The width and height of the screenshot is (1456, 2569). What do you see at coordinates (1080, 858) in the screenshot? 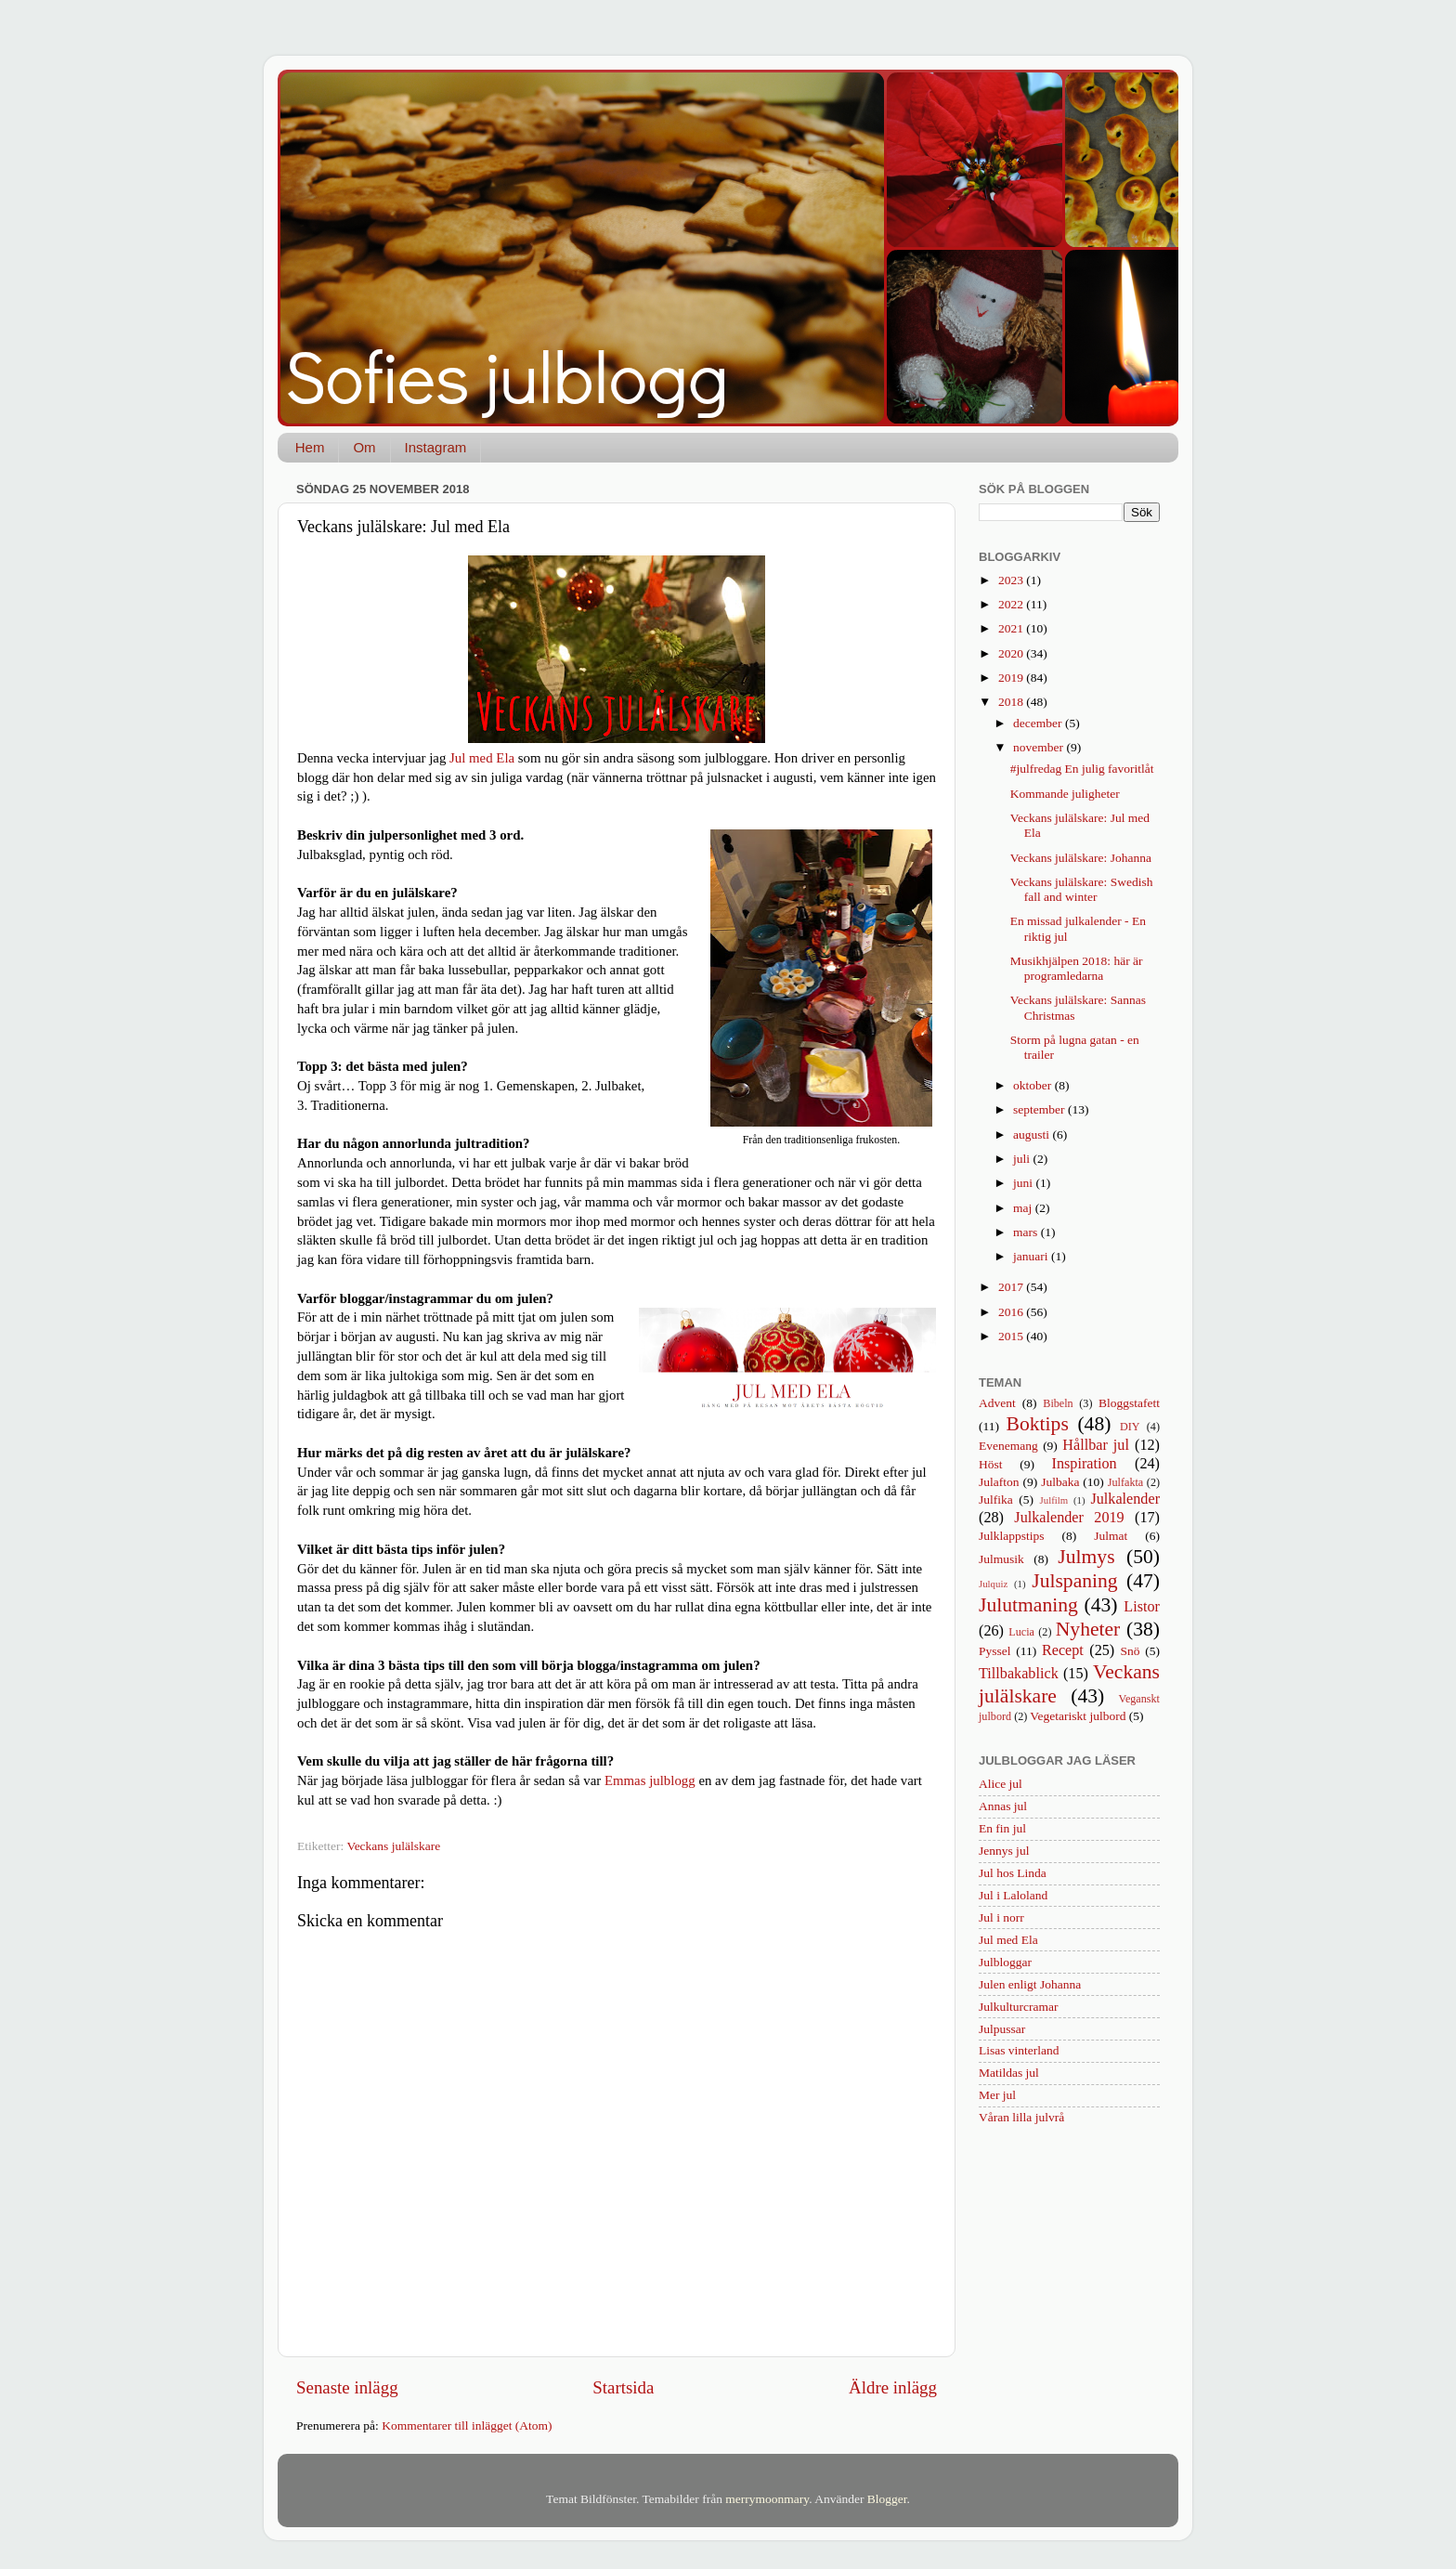
I see `Veckans julälskare: Johanna` at bounding box center [1080, 858].